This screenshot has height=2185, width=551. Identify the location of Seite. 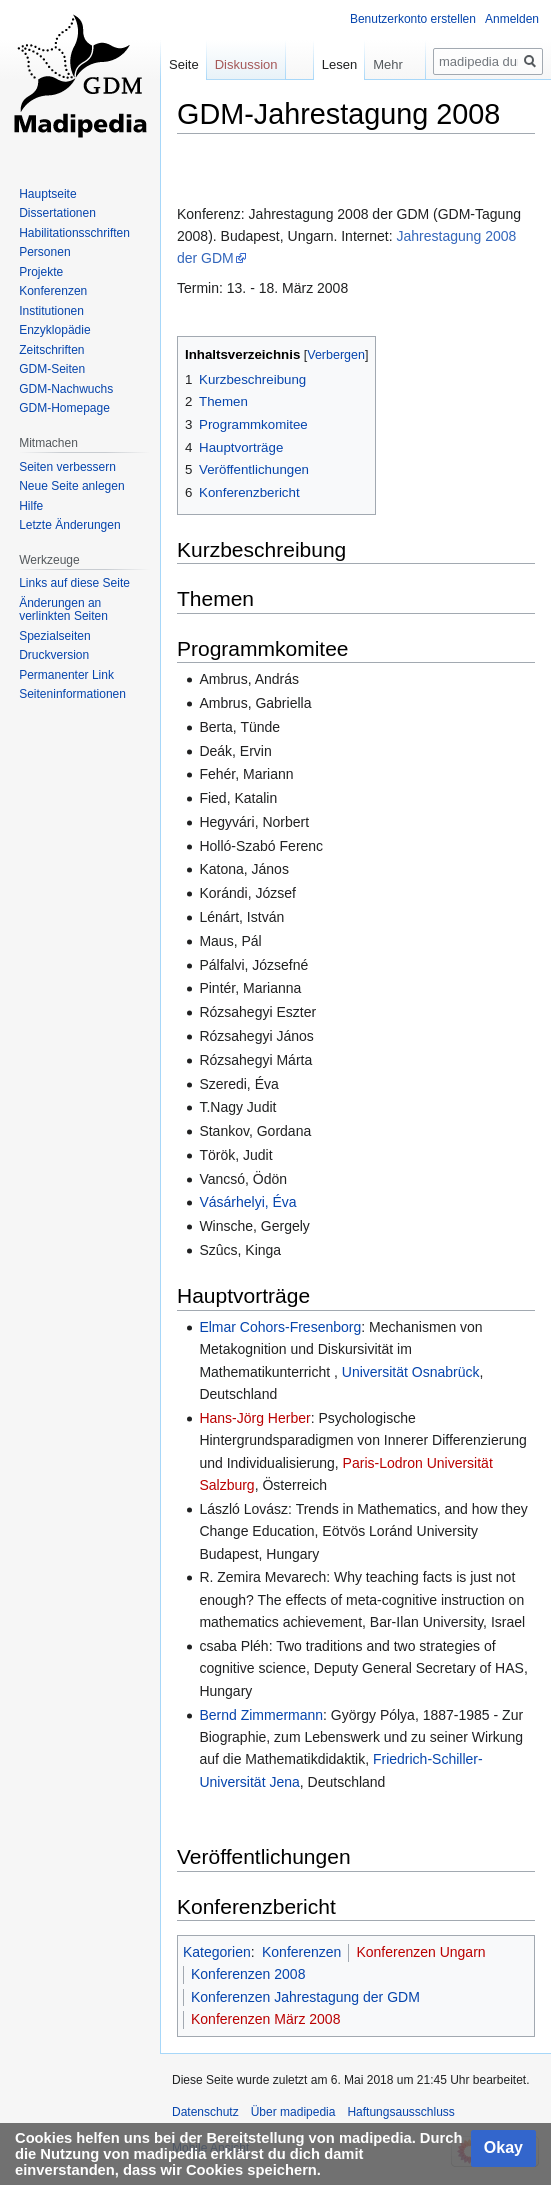
(184, 64).